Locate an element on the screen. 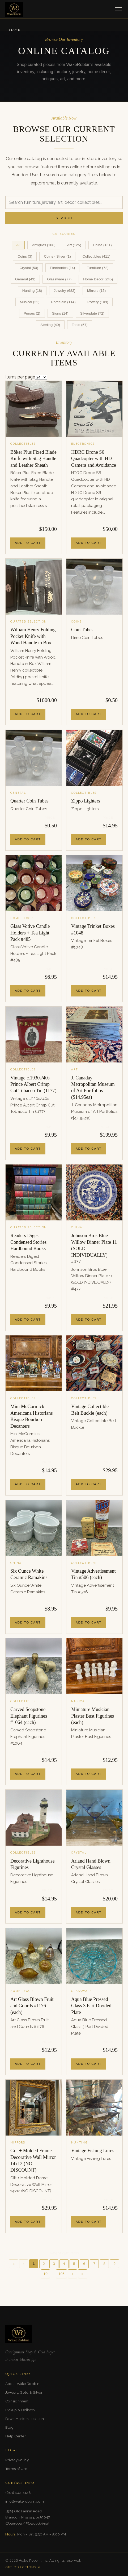 Image resolution: width=128 pixels, height=2576 pixels. Get Directions ↗ is located at coordinates (22, 2567).